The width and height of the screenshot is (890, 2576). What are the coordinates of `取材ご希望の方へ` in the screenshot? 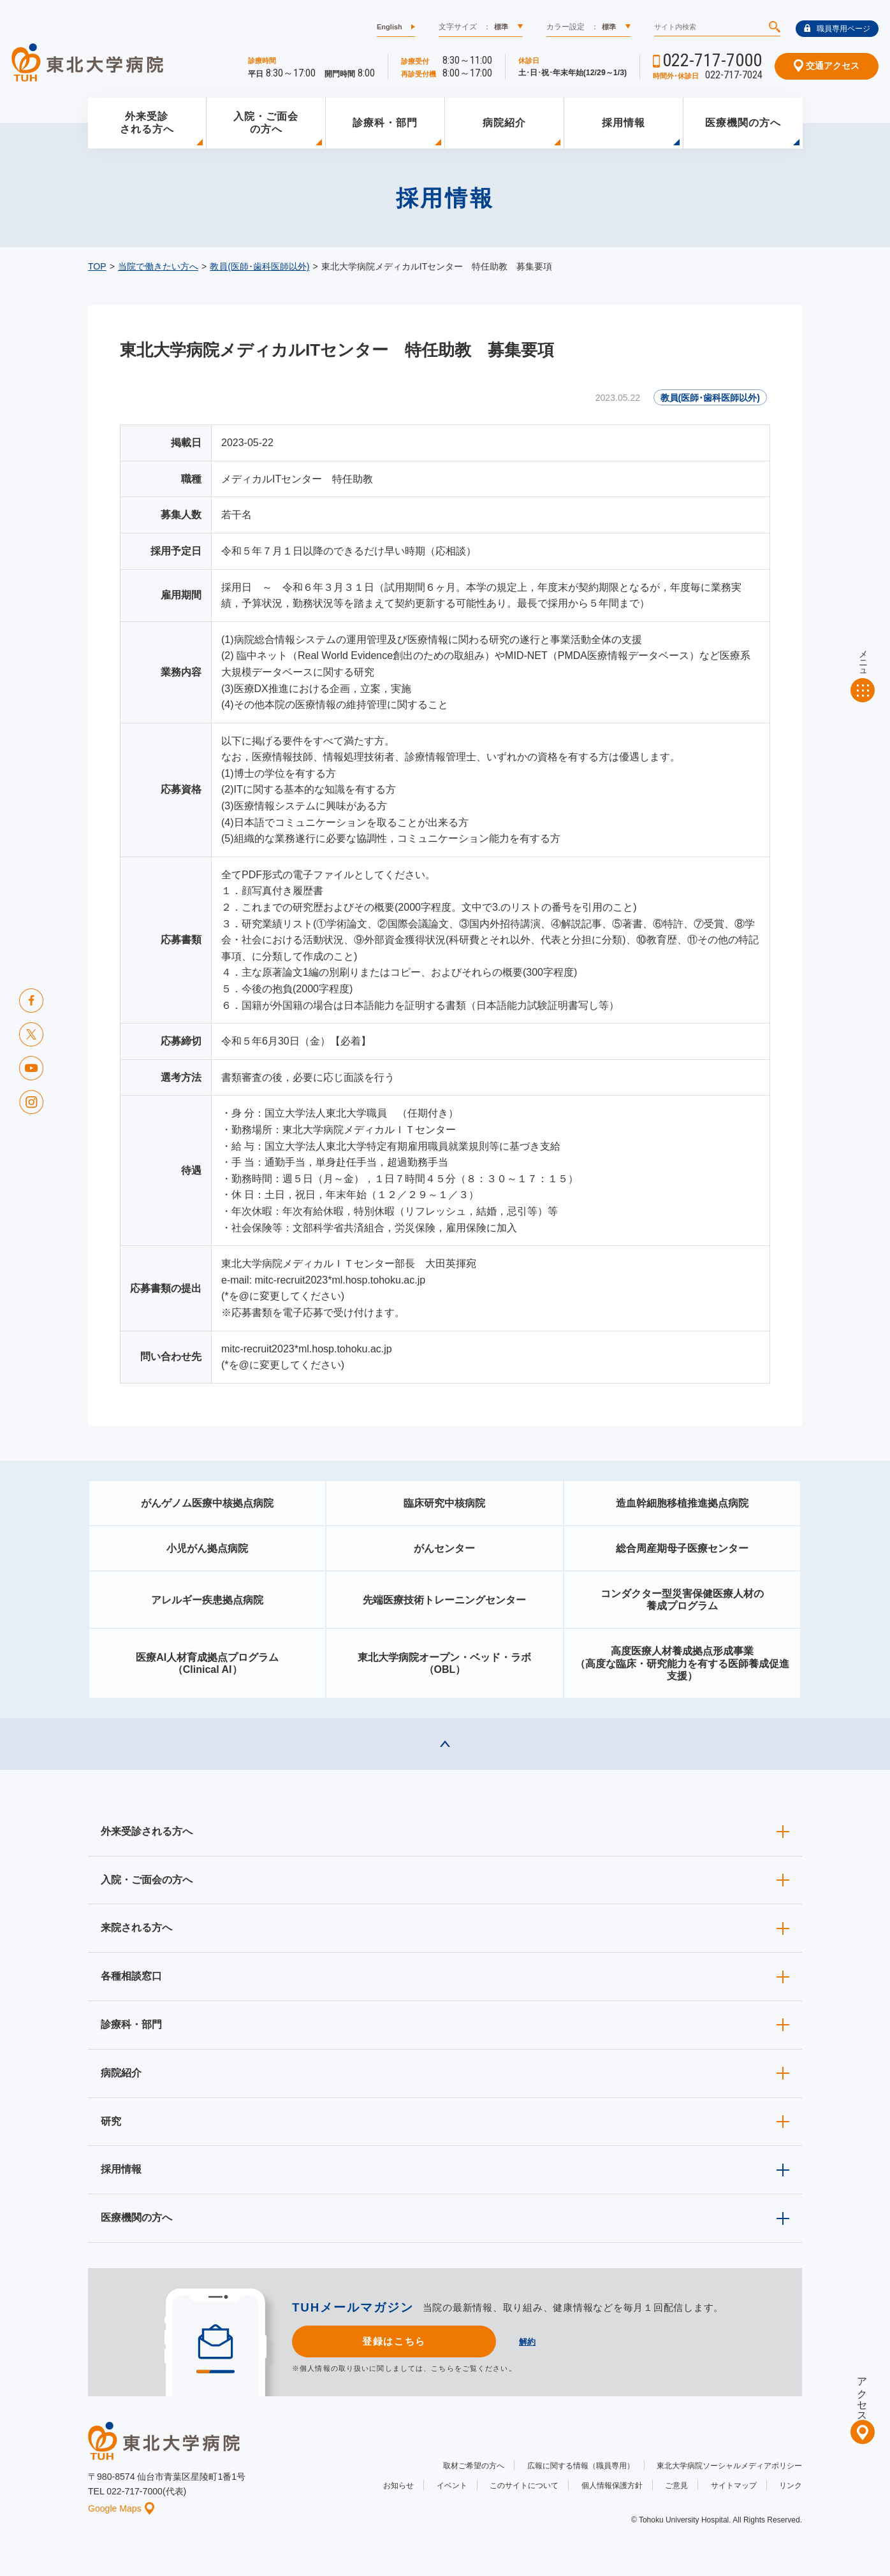 It's located at (473, 2465).